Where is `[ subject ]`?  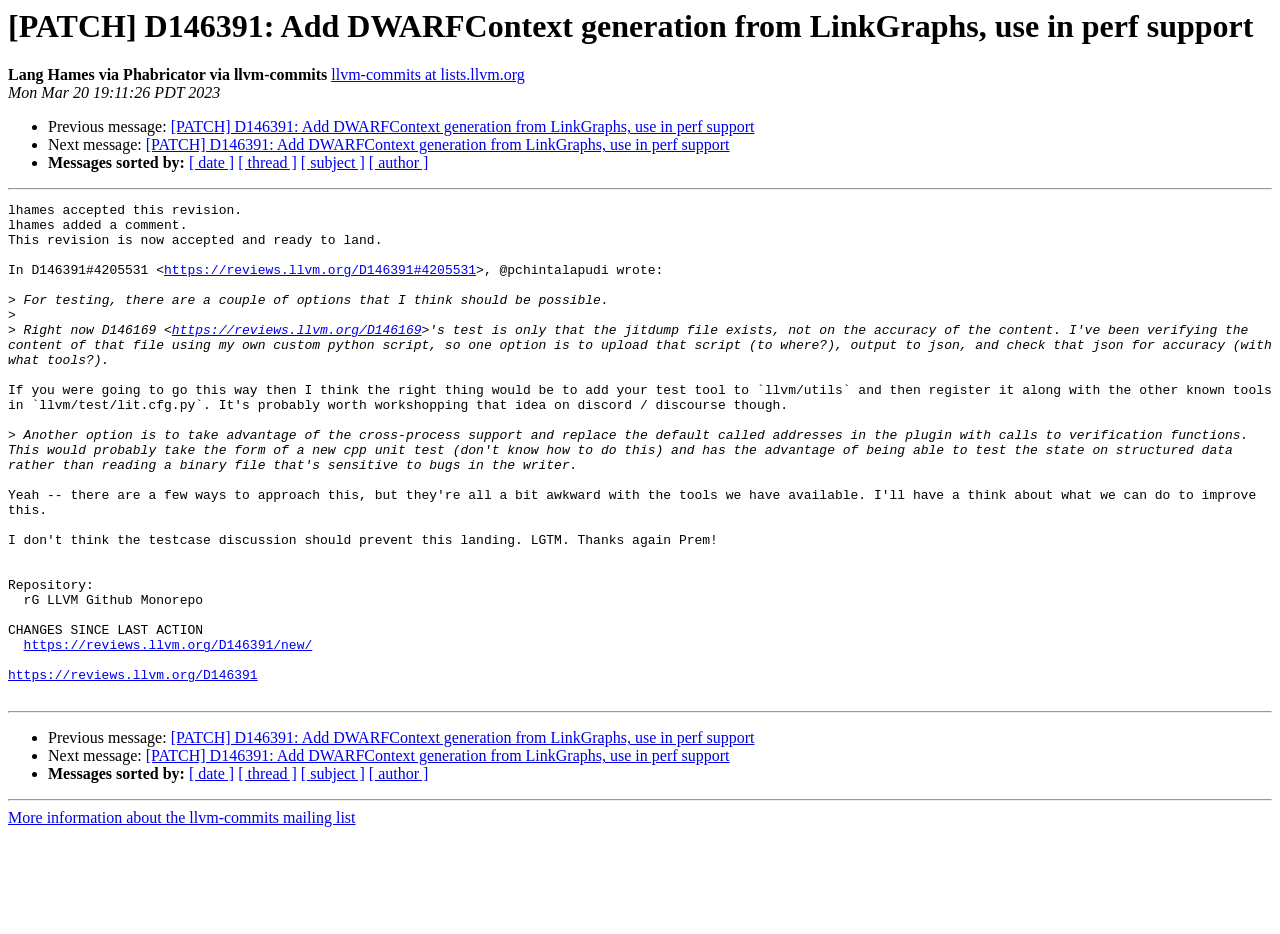 [ subject ] is located at coordinates (333, 162).